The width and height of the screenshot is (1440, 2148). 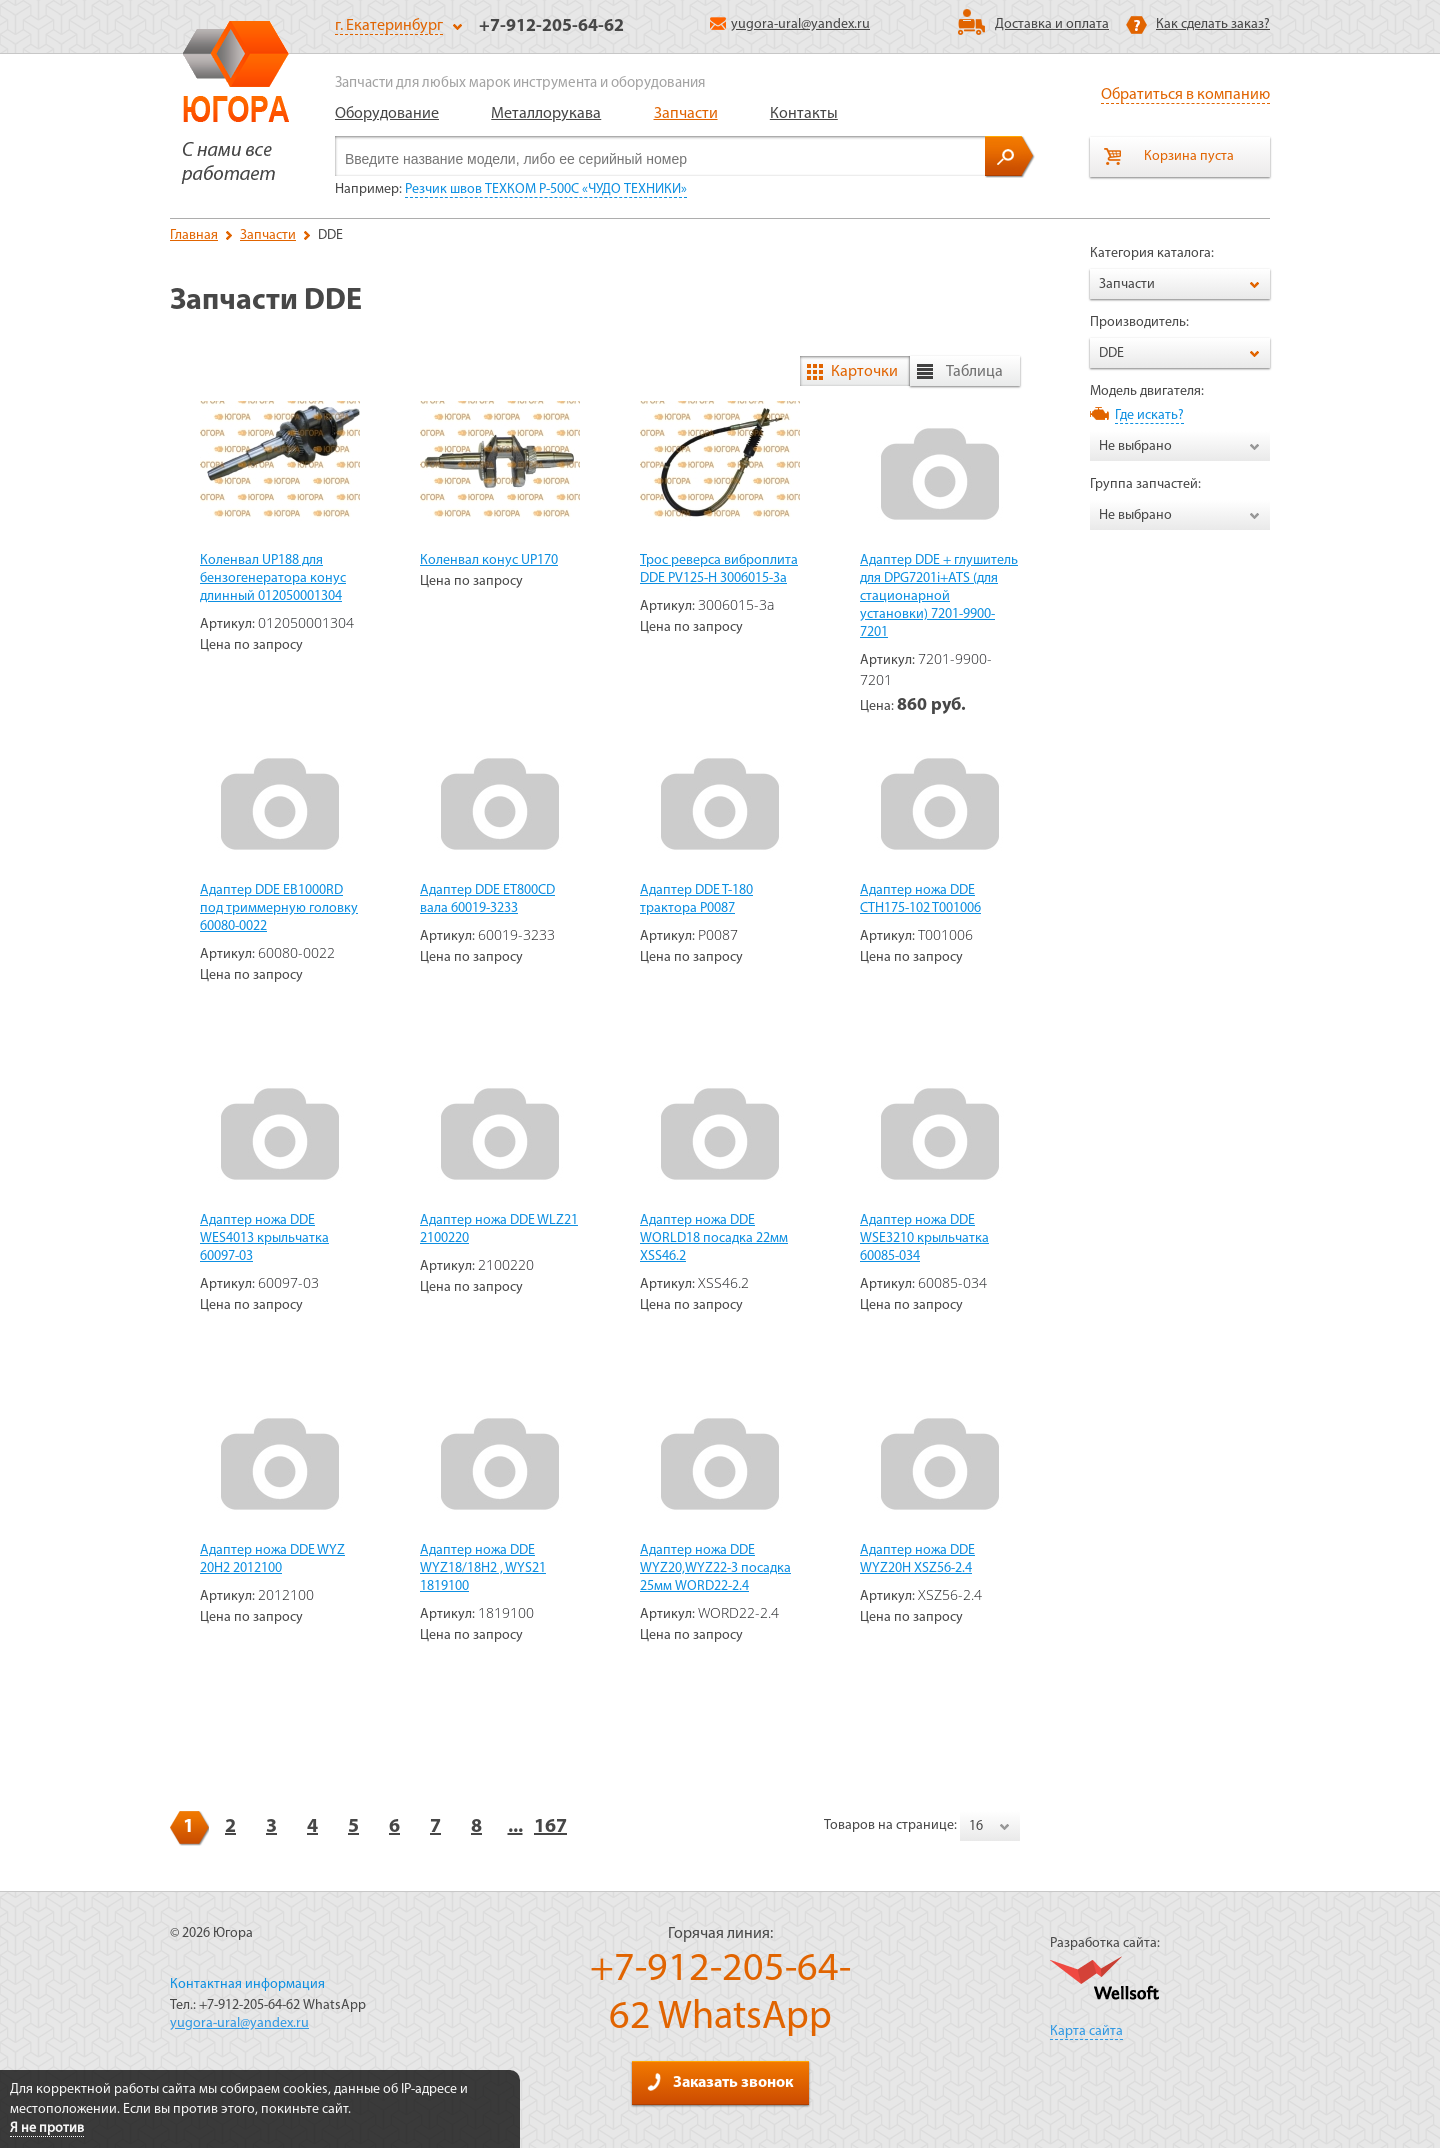 I want to click on Металлорукава, so click(x=546, y=114).